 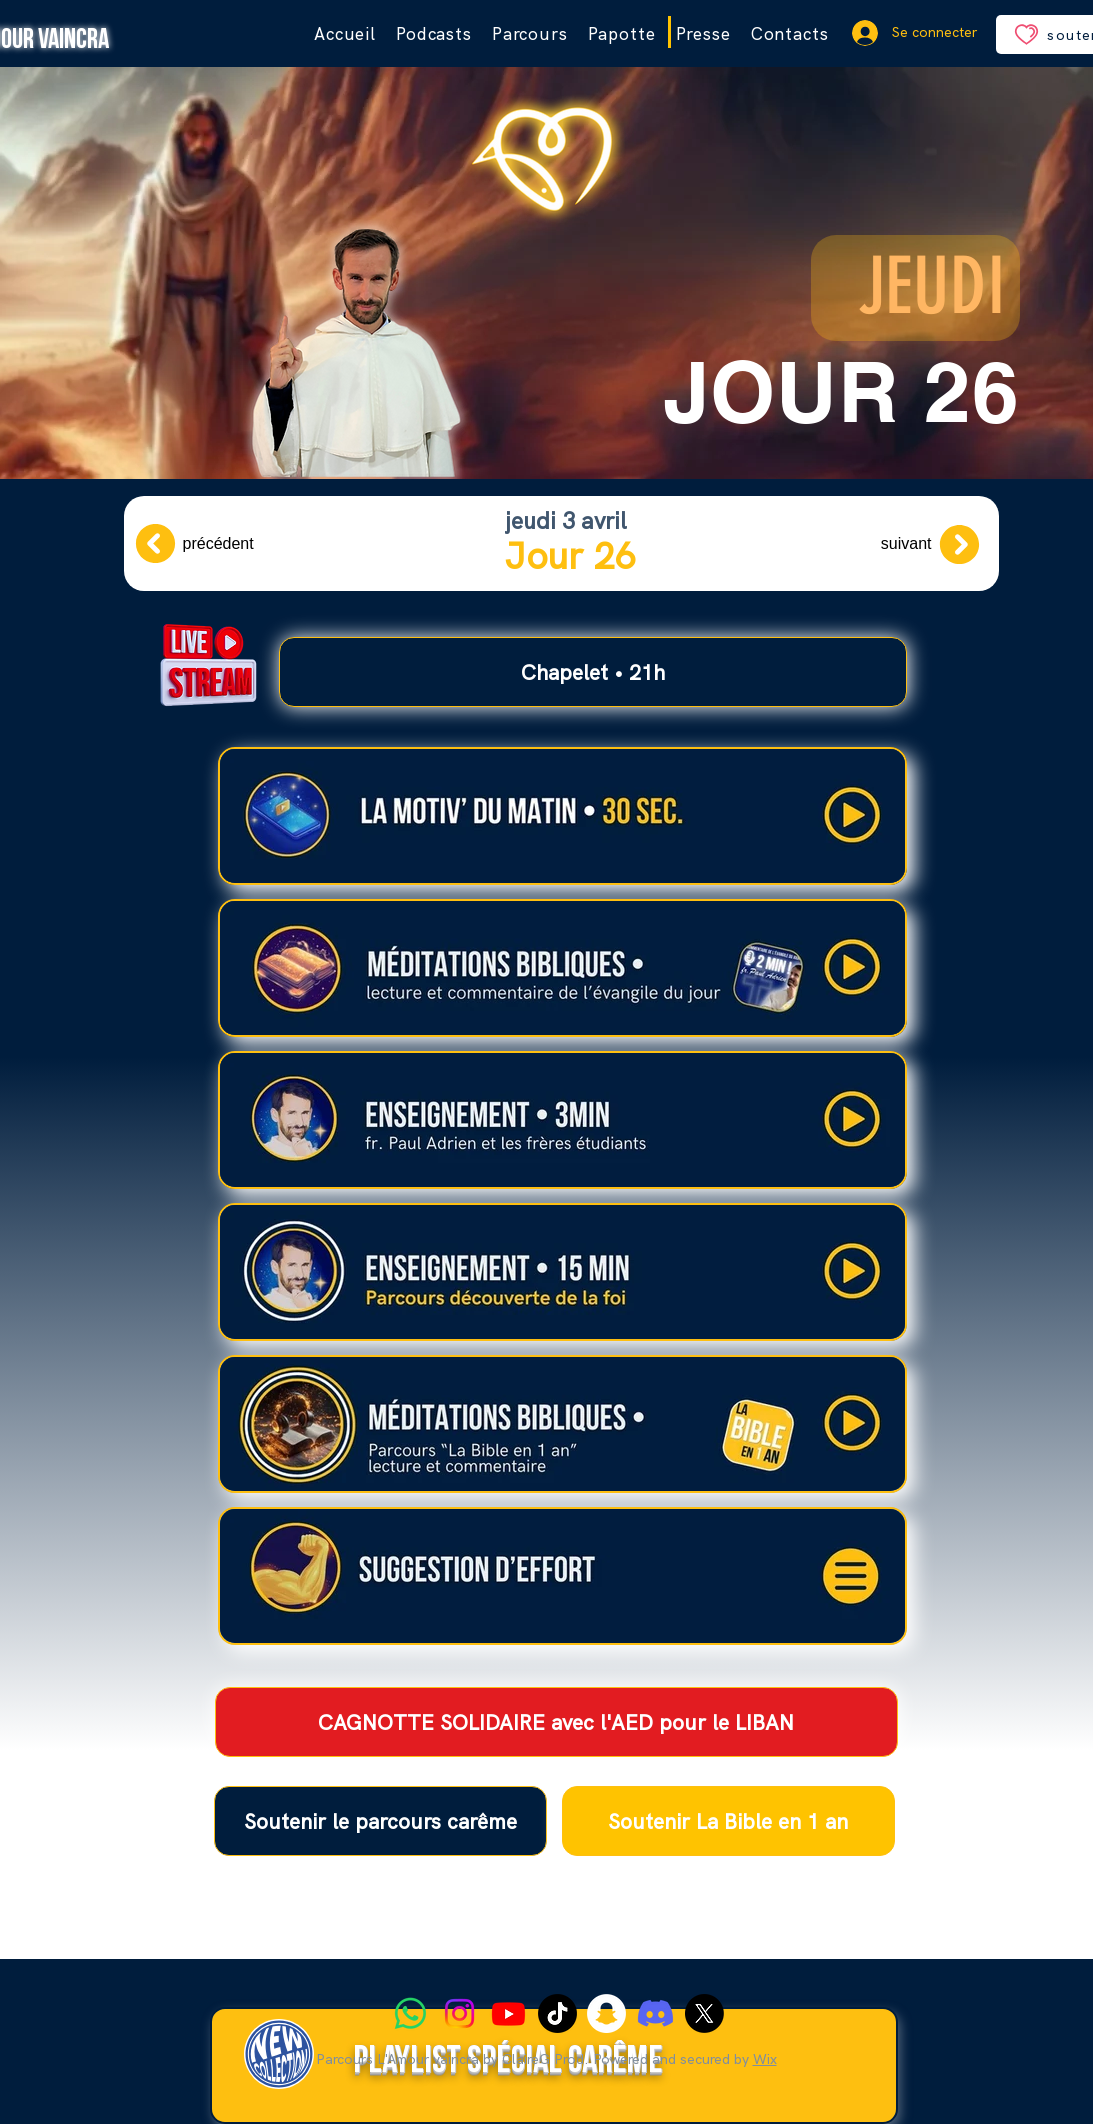 I want to click on [suivant], so click(x=914, y=544).